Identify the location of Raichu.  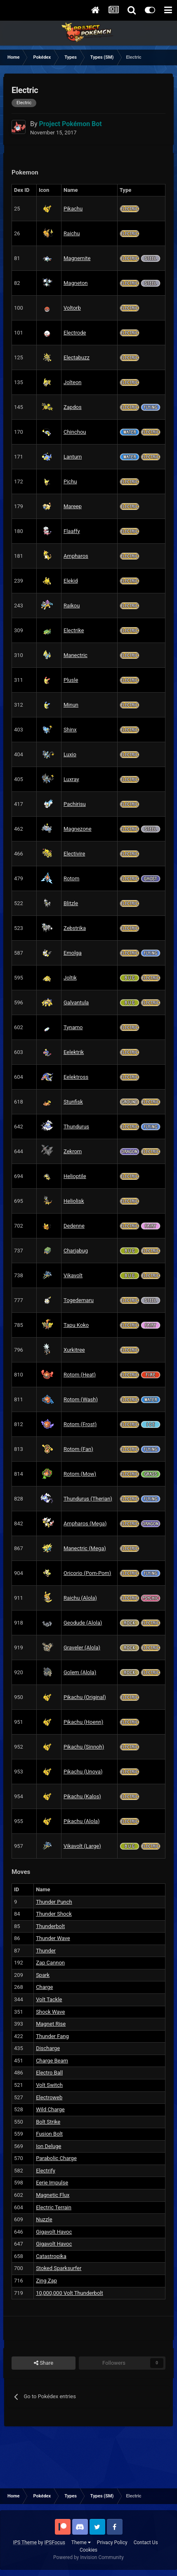
(72, 233).